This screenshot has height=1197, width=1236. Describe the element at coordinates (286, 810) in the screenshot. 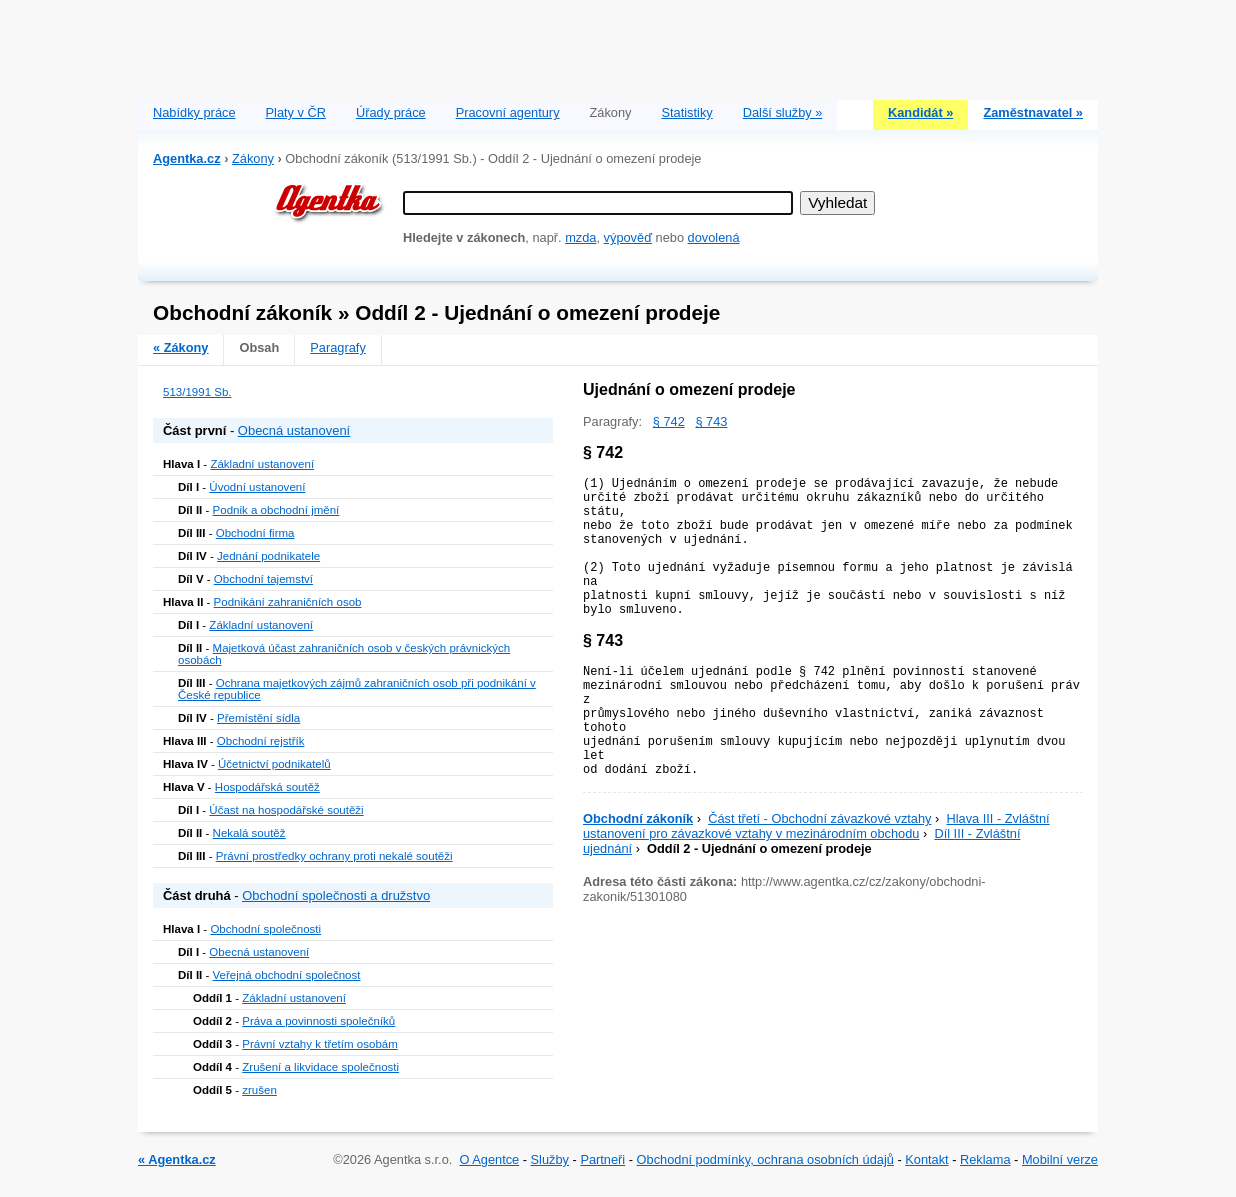

I see `Účast na hospodářské soutěži` at that location.